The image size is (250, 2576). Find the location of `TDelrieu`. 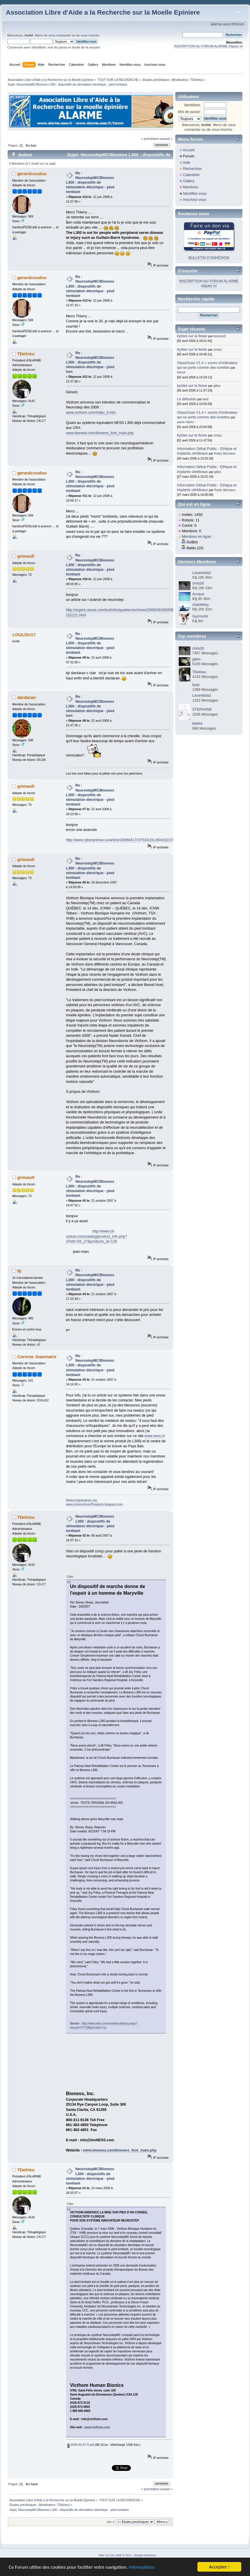

TDelrieu is located at coordinates (196, 79).